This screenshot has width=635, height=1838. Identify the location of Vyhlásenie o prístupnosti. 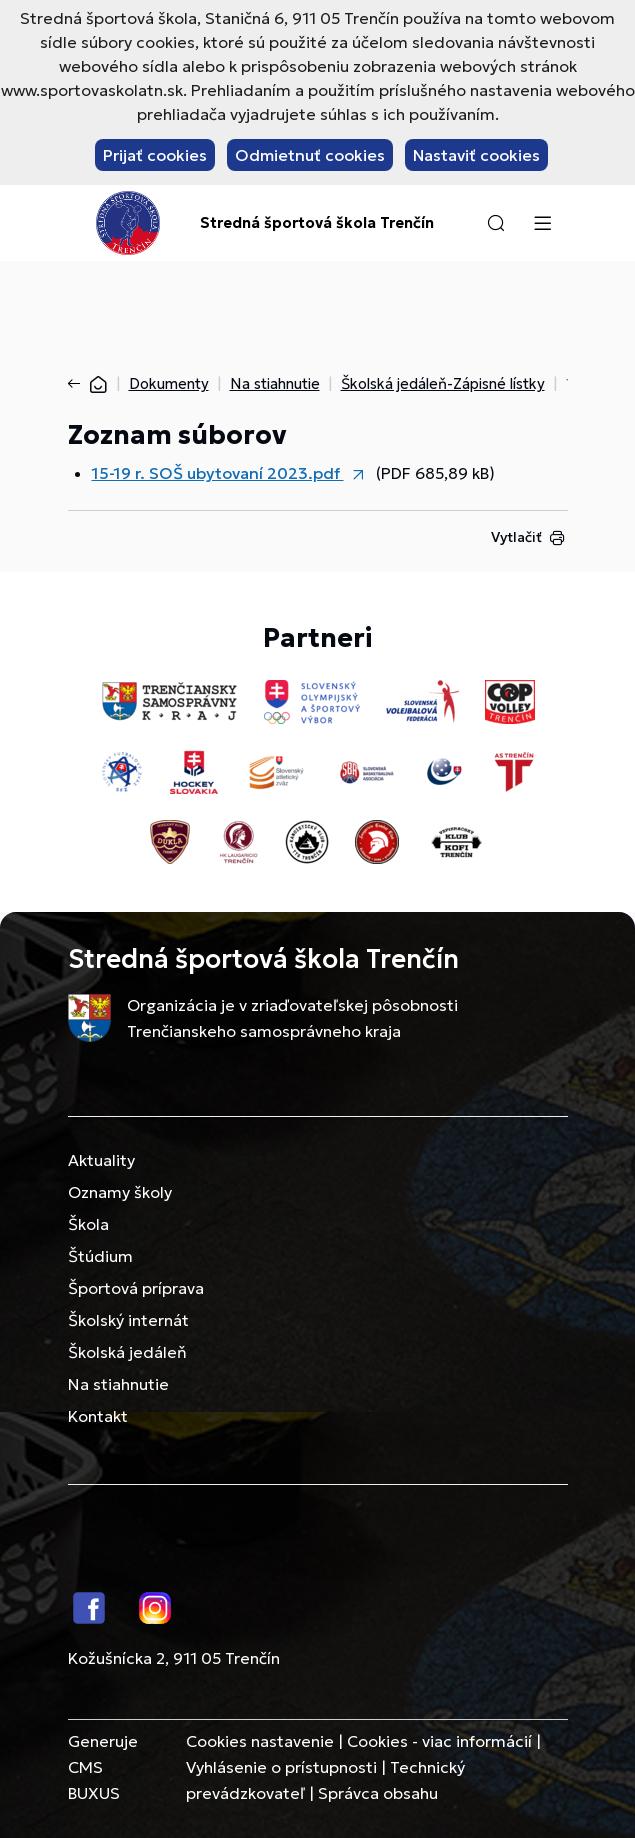
(281, 1767).